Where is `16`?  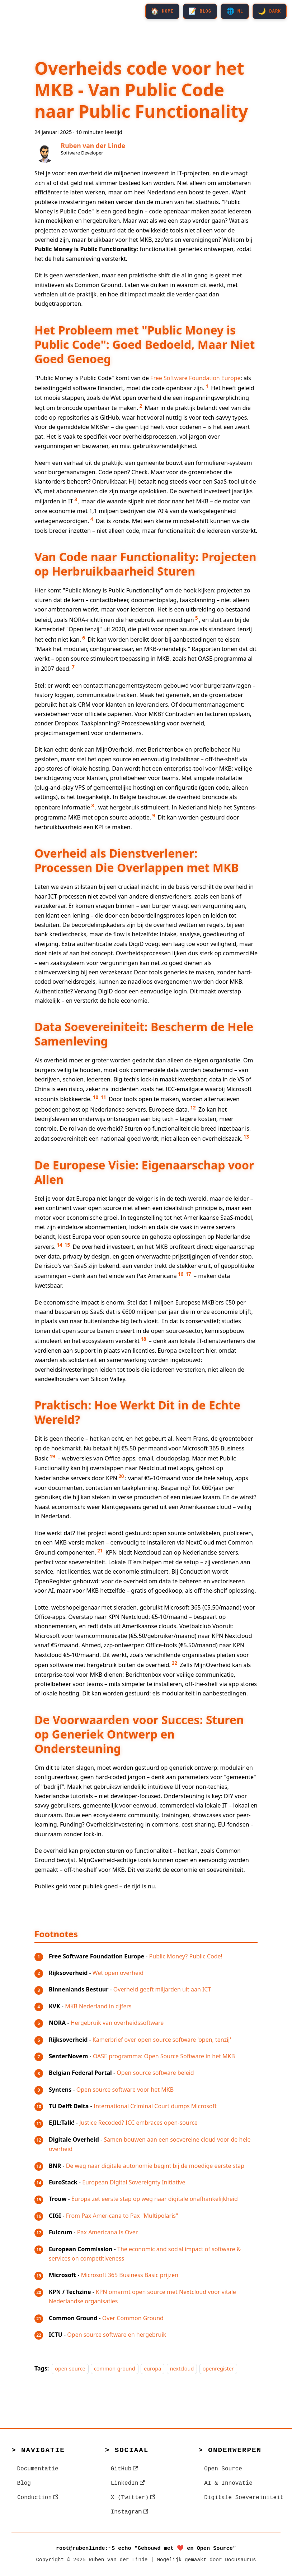 16 is located at coordinates (180, 1274).